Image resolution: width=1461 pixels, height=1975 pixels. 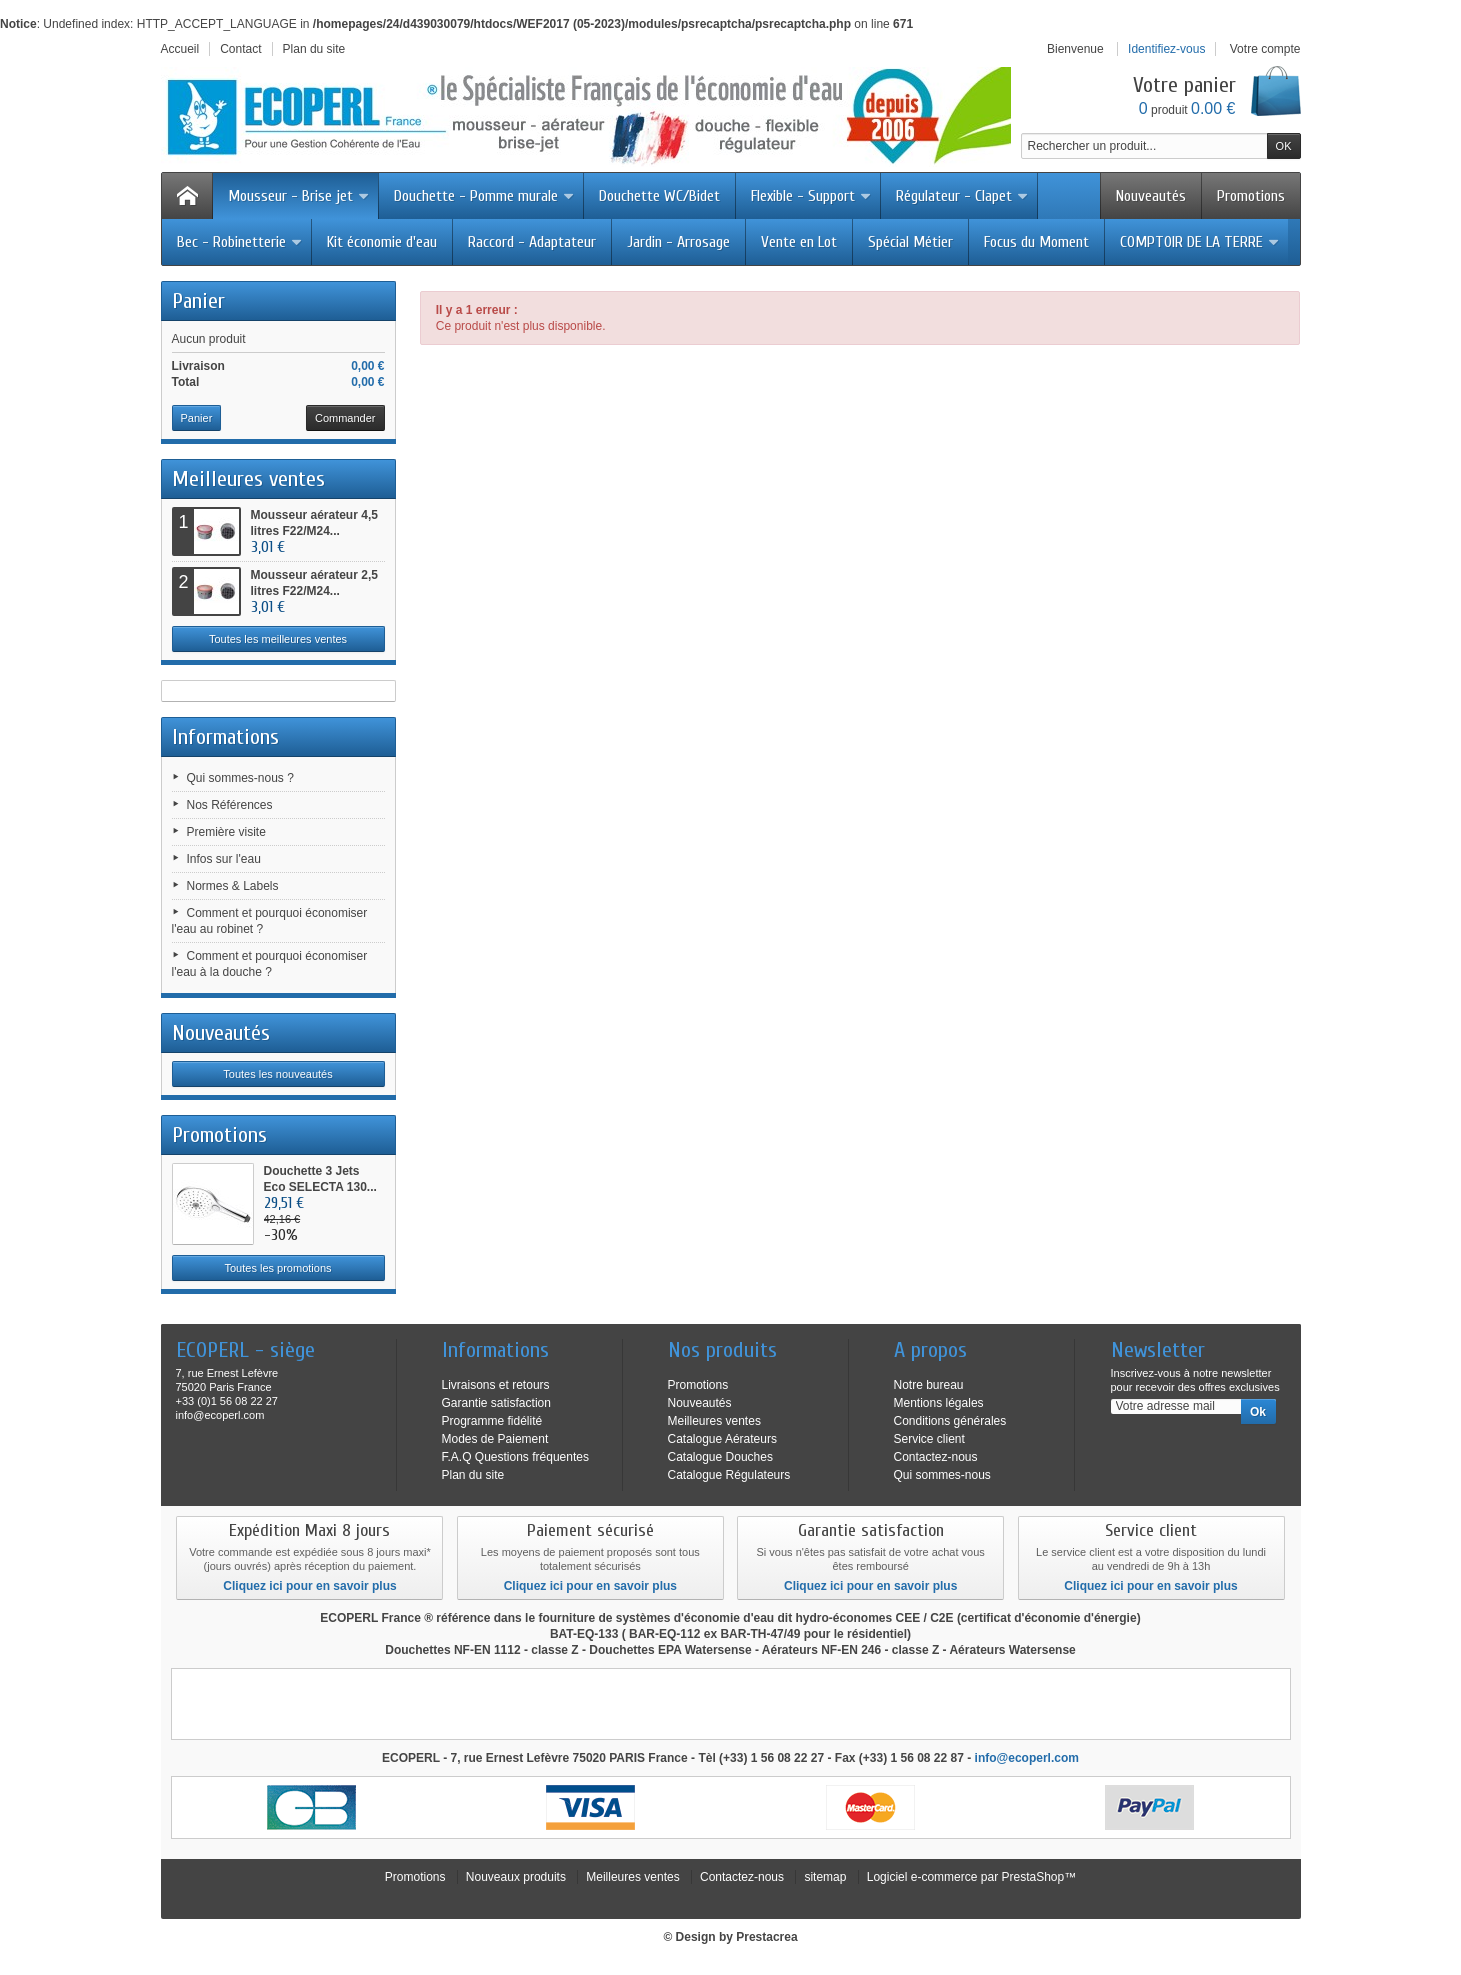 I want to click on Programme fidélité, so click(x=492, y=1421).